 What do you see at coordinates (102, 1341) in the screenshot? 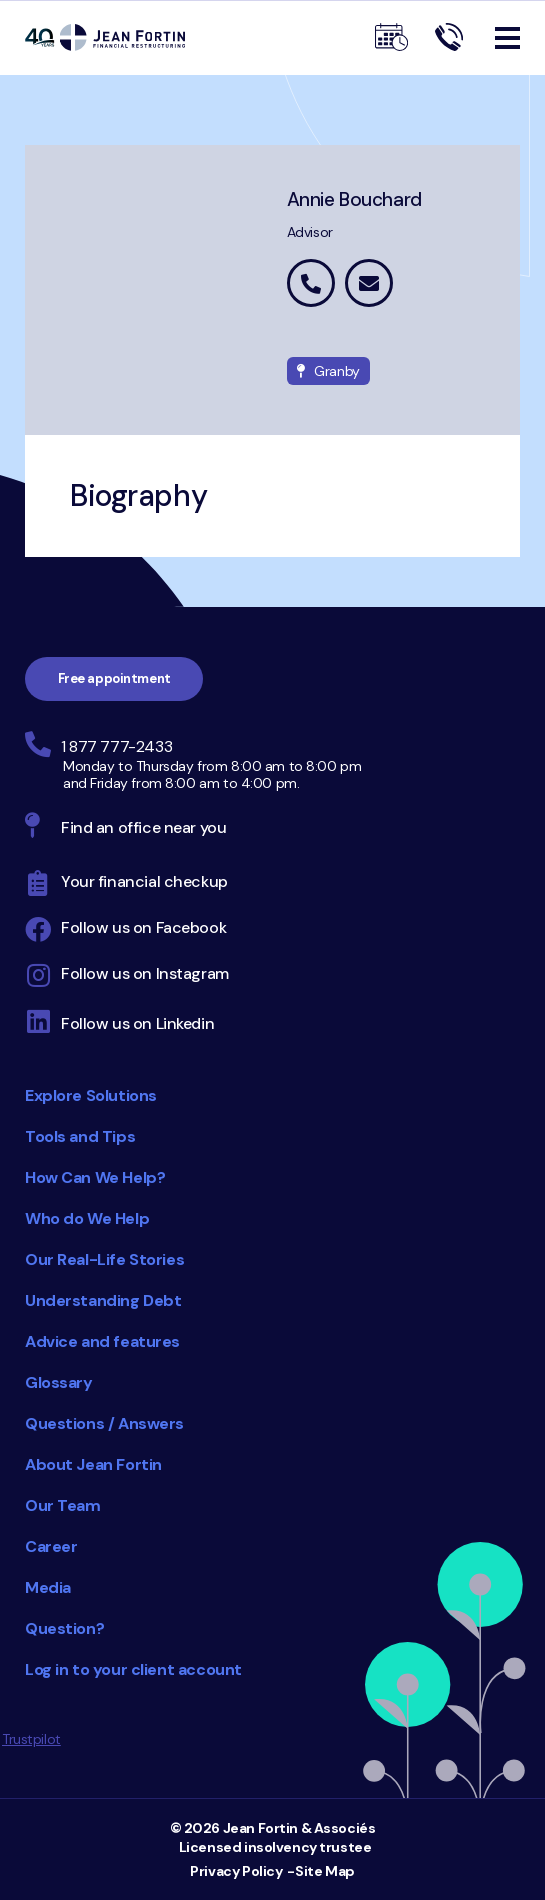
I see `Advice and features` at bounding box center [102, 1341].